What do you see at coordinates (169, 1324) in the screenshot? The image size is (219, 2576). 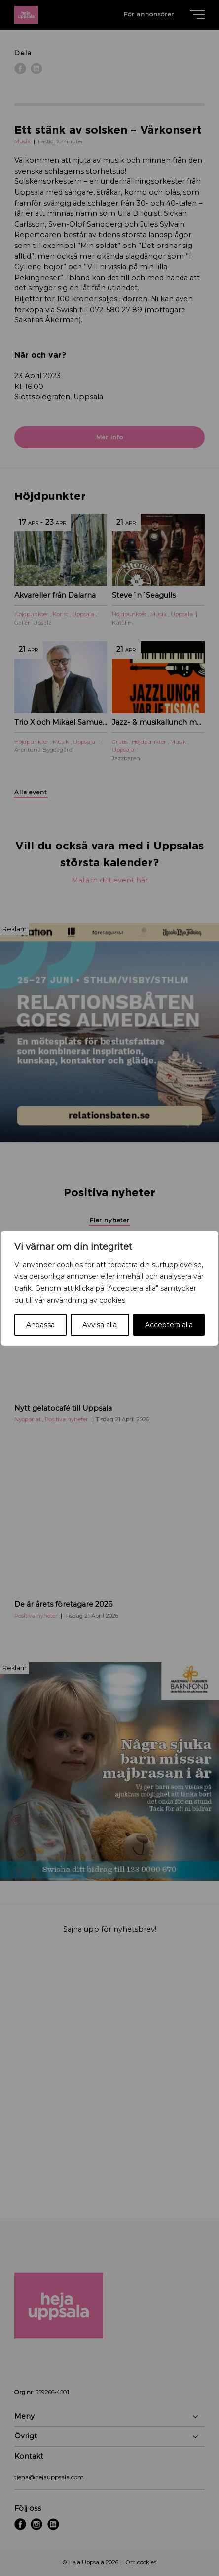 I see `Acceptera alla` at bounding box center [169, 1324].